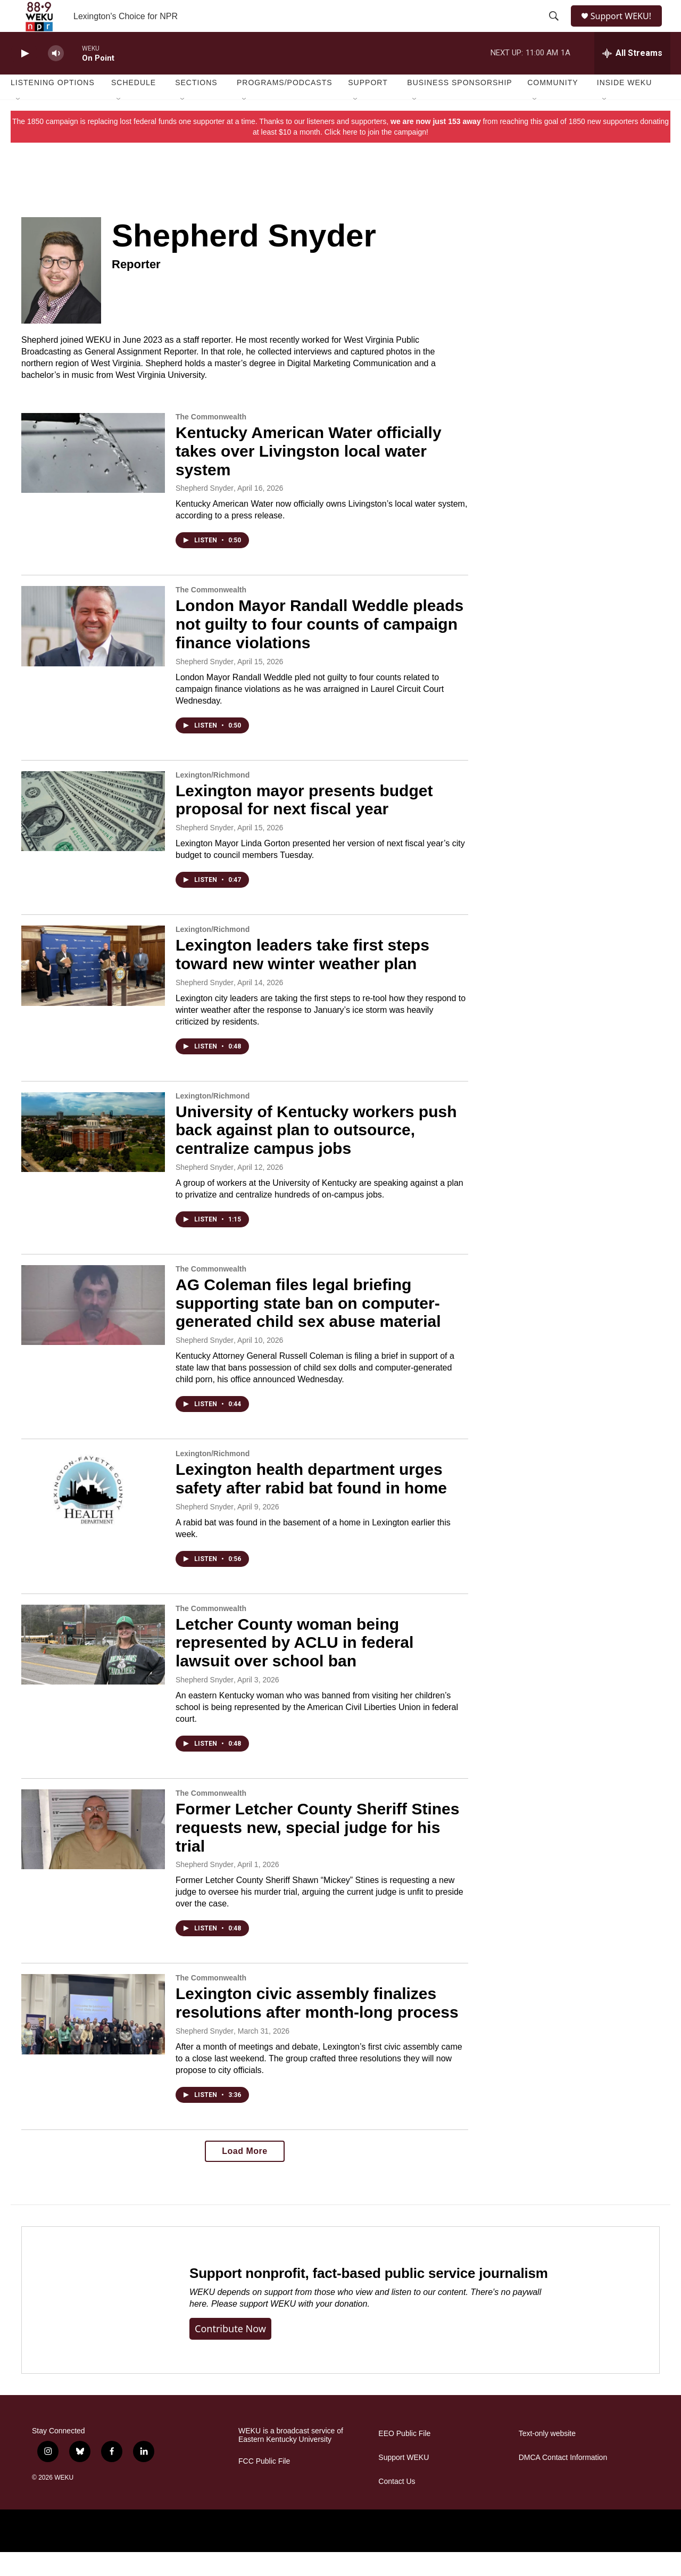 Image resolution: width=681 pixels, height=2576 pixels. I want to click on Lexington leaders take first steps toward new winter weather plan, so click(302, 978).